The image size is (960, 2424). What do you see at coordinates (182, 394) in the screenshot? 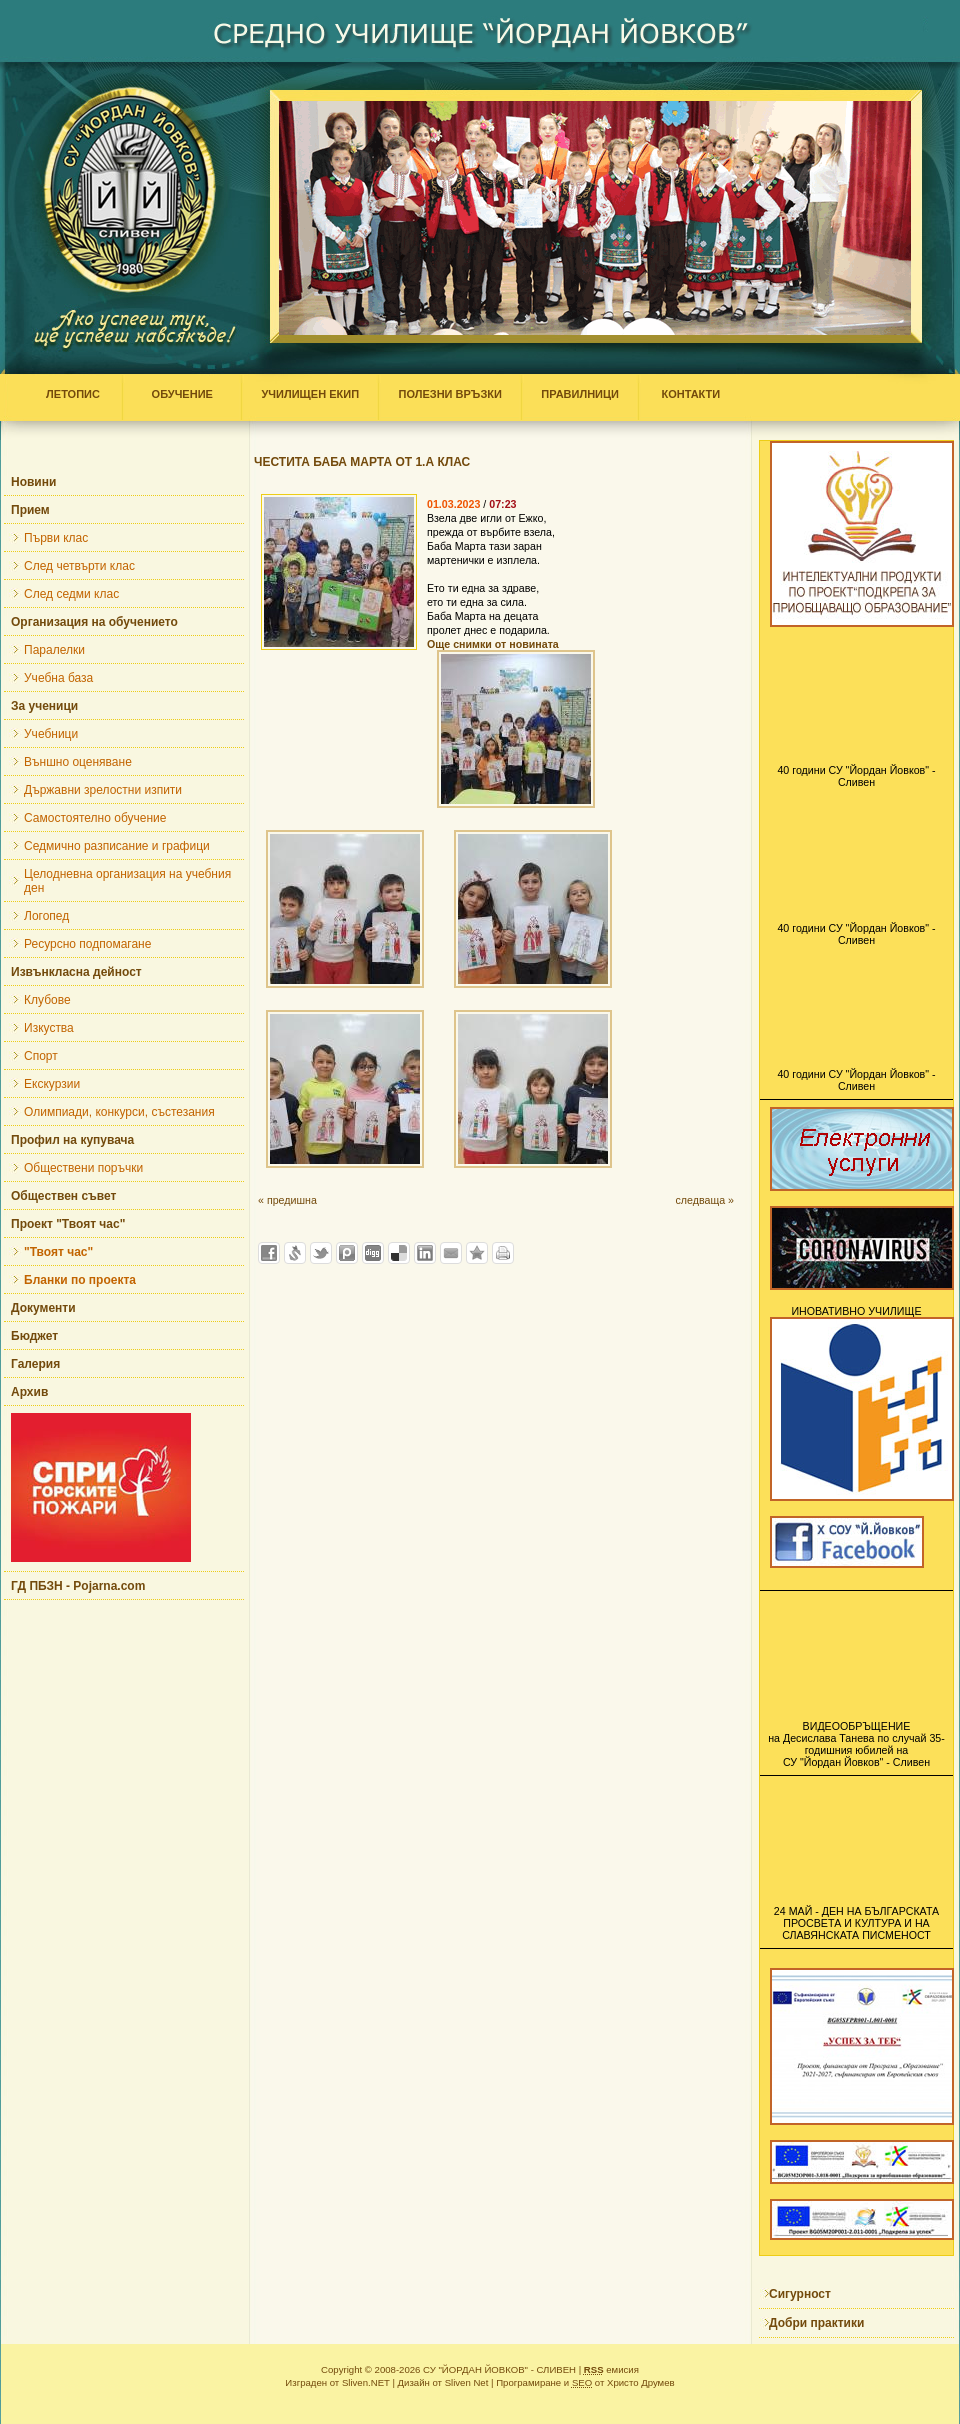
I see `ОБУЧЕНИЕ` at bounding box center [182, 394].